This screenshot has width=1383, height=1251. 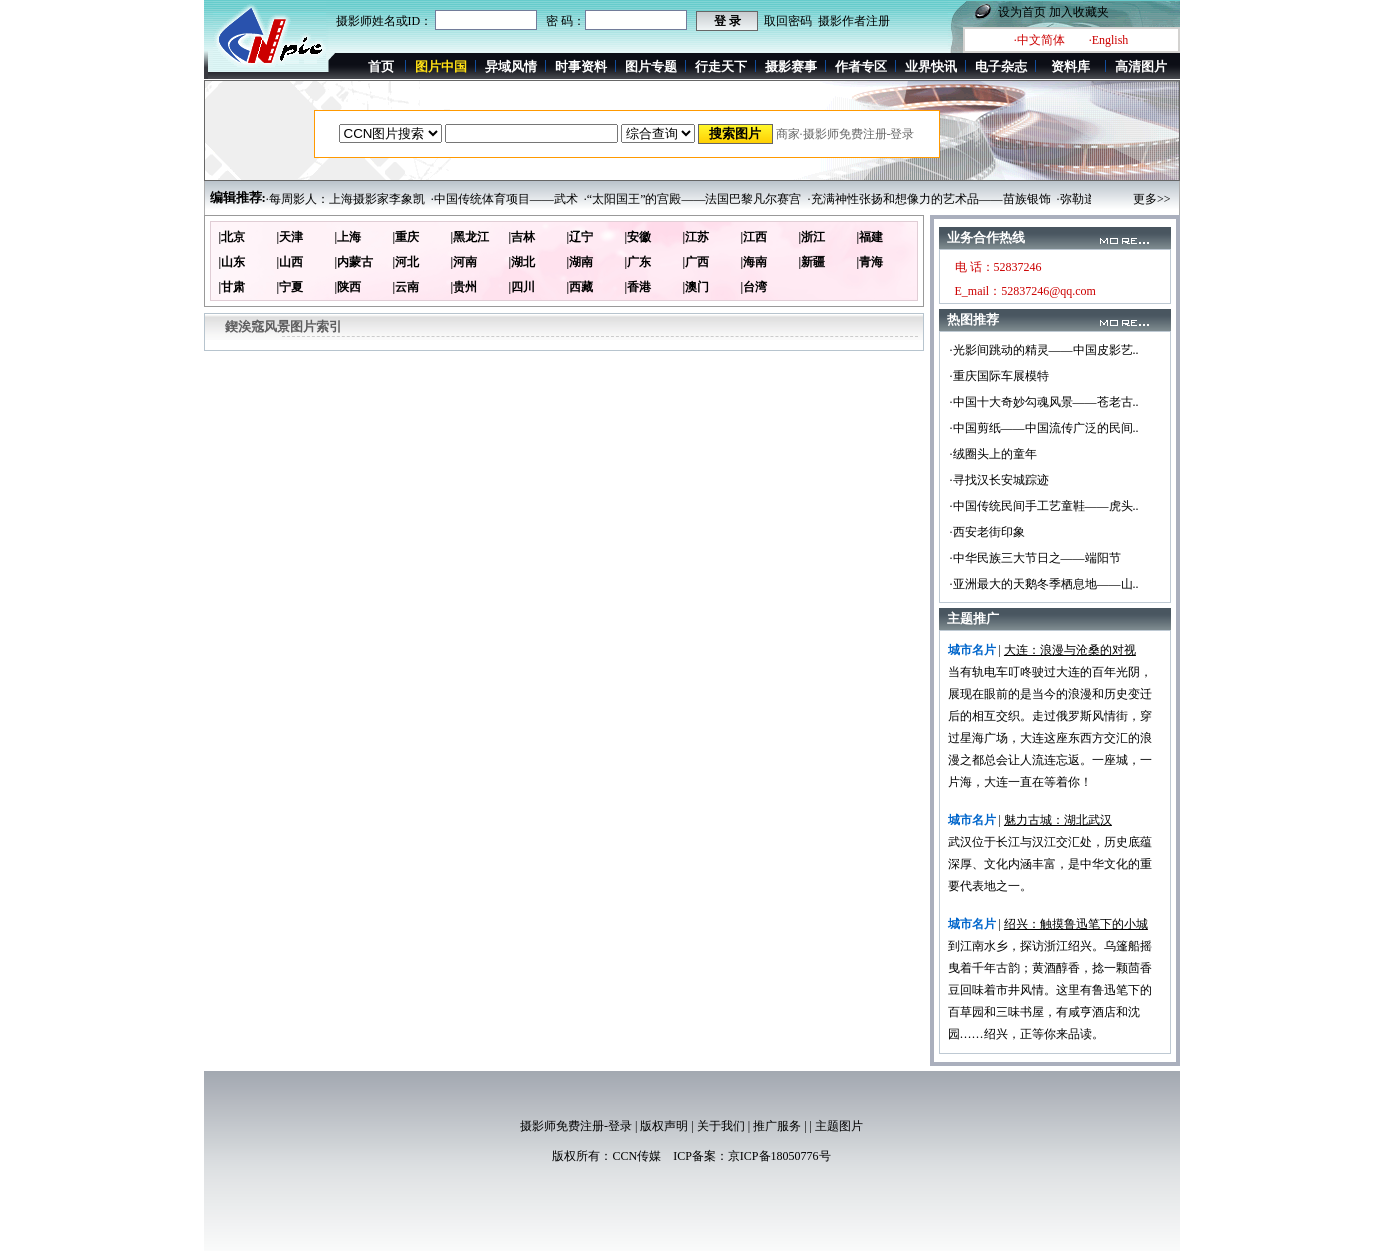 I want to click on |福建, so click(x=870, y=237).